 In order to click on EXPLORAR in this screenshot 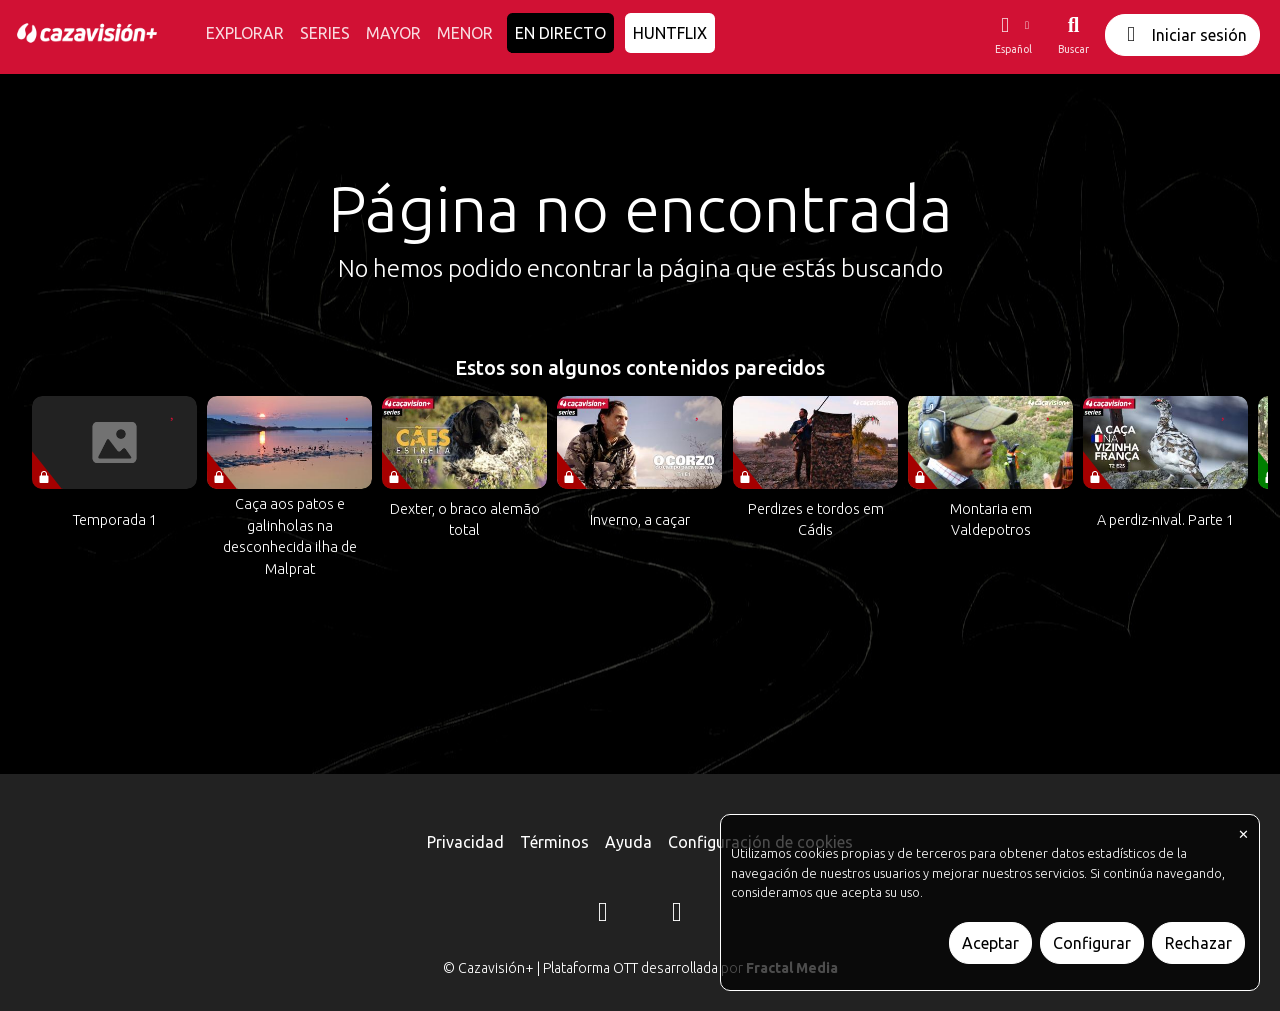, I will do `click(245, 33)`.